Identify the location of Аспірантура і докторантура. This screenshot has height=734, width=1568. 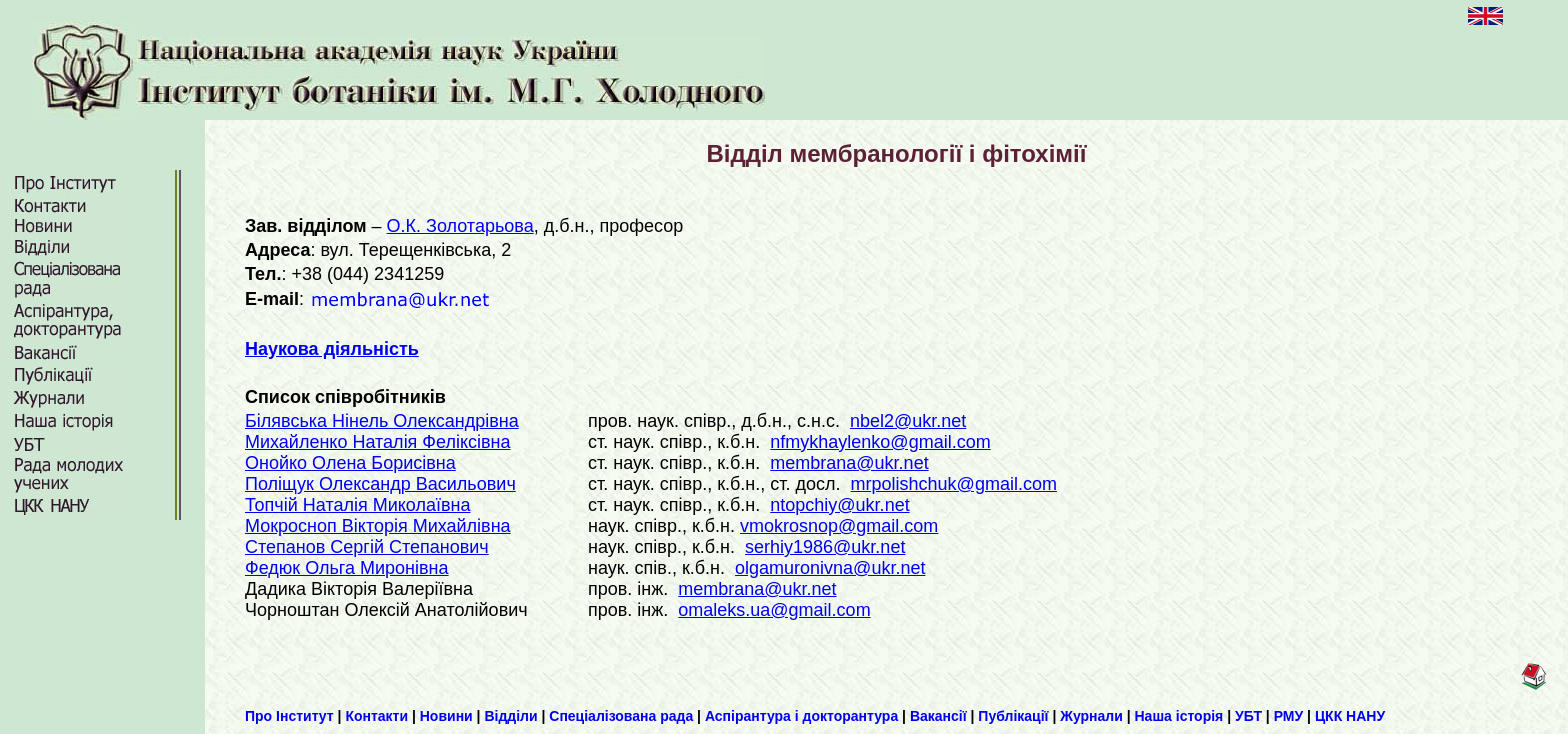
(801, 716).